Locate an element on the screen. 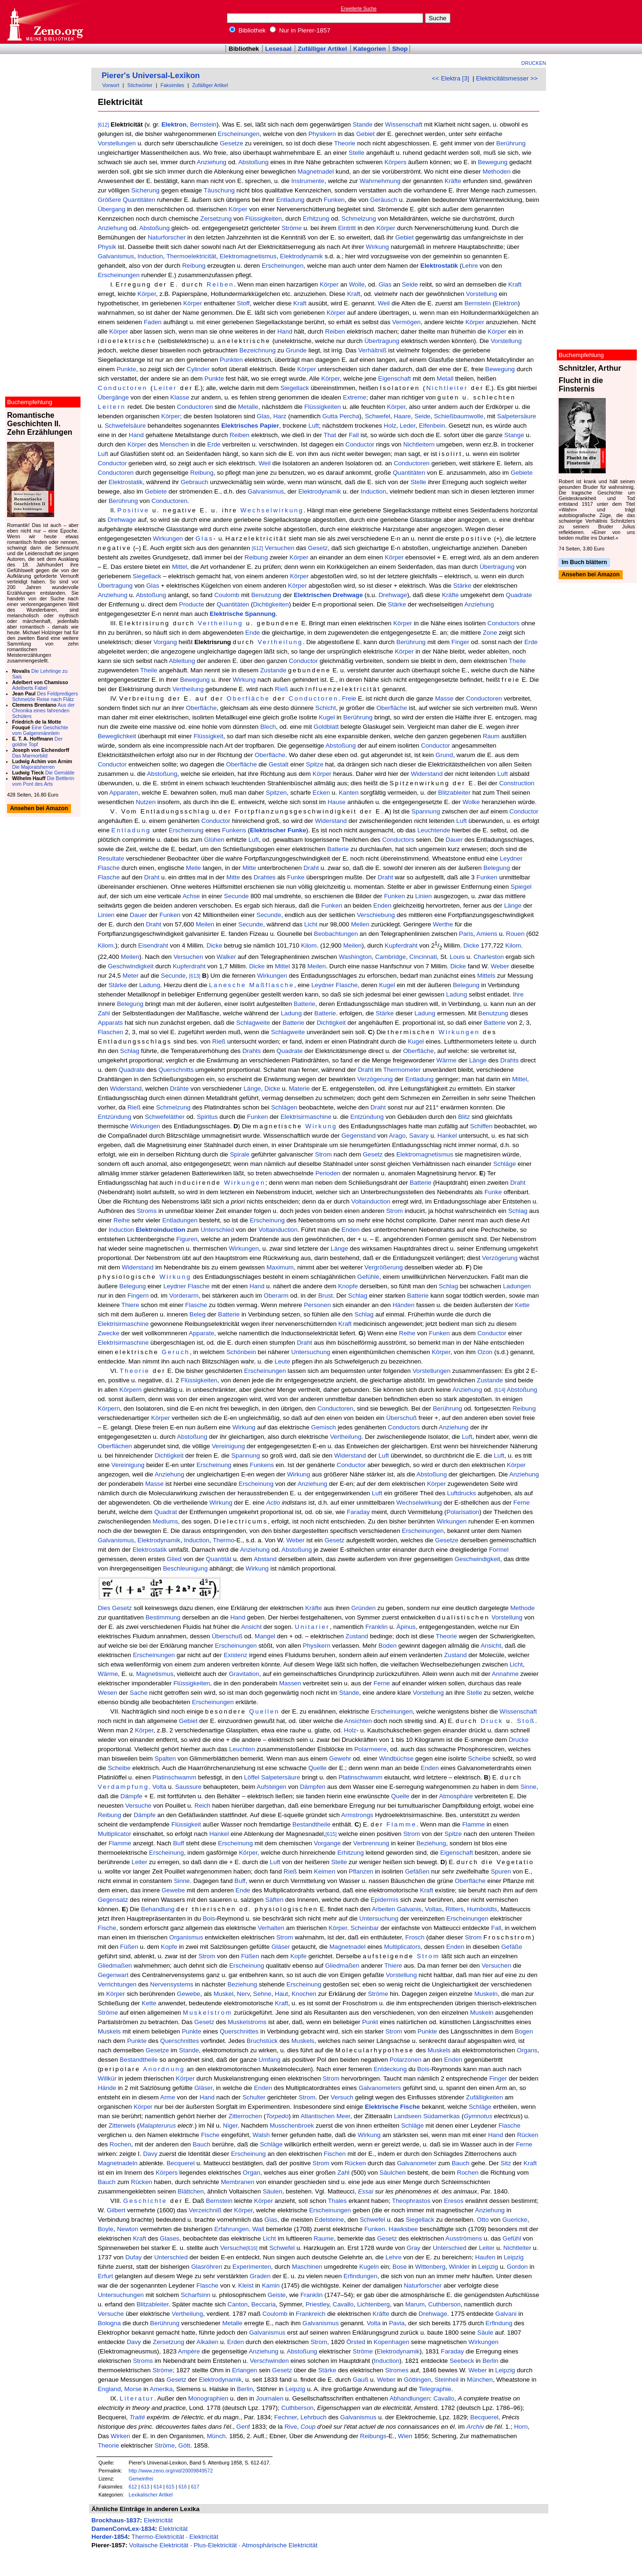 This screenshot has height=2576, width=642. Berlin is located at coordinates (490, 2360).